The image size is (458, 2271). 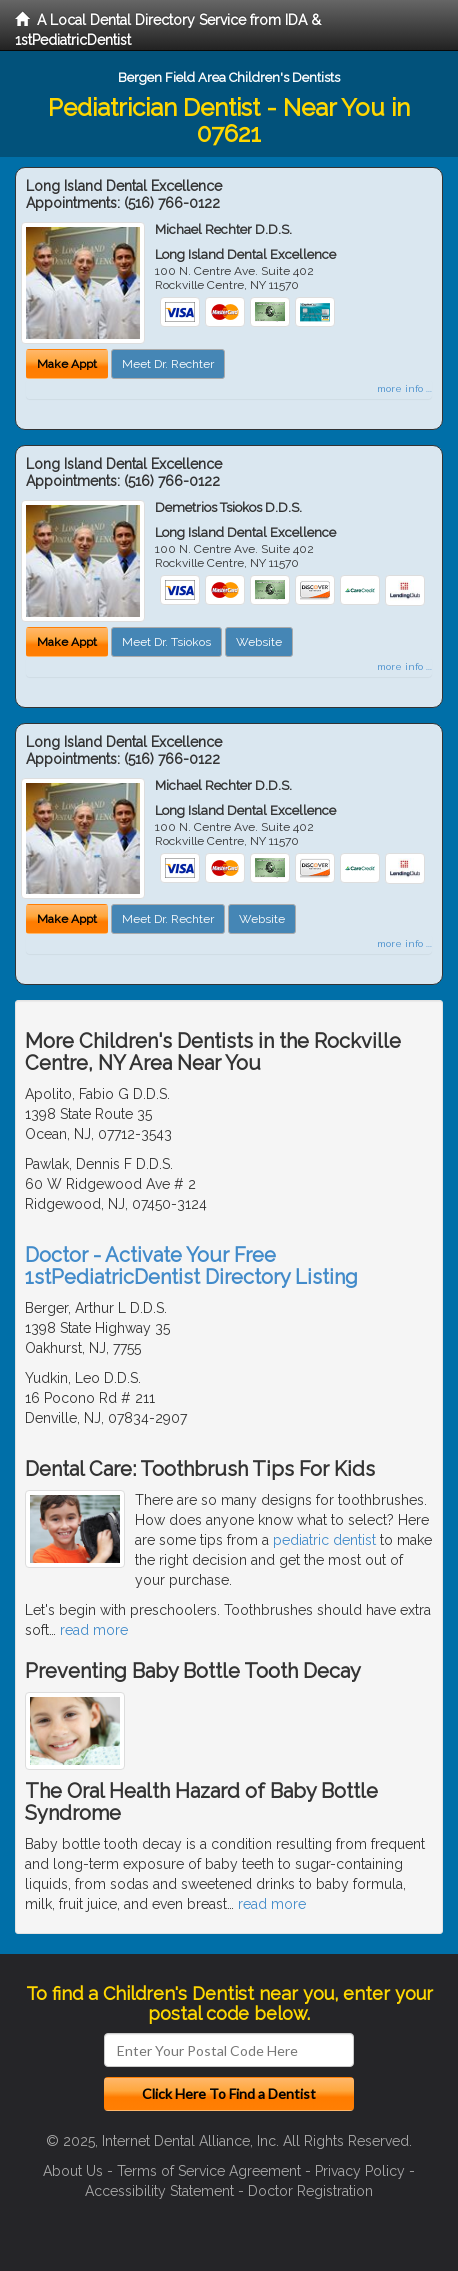 I want to click on Doctor Registration, so click(x=310, y=2191).